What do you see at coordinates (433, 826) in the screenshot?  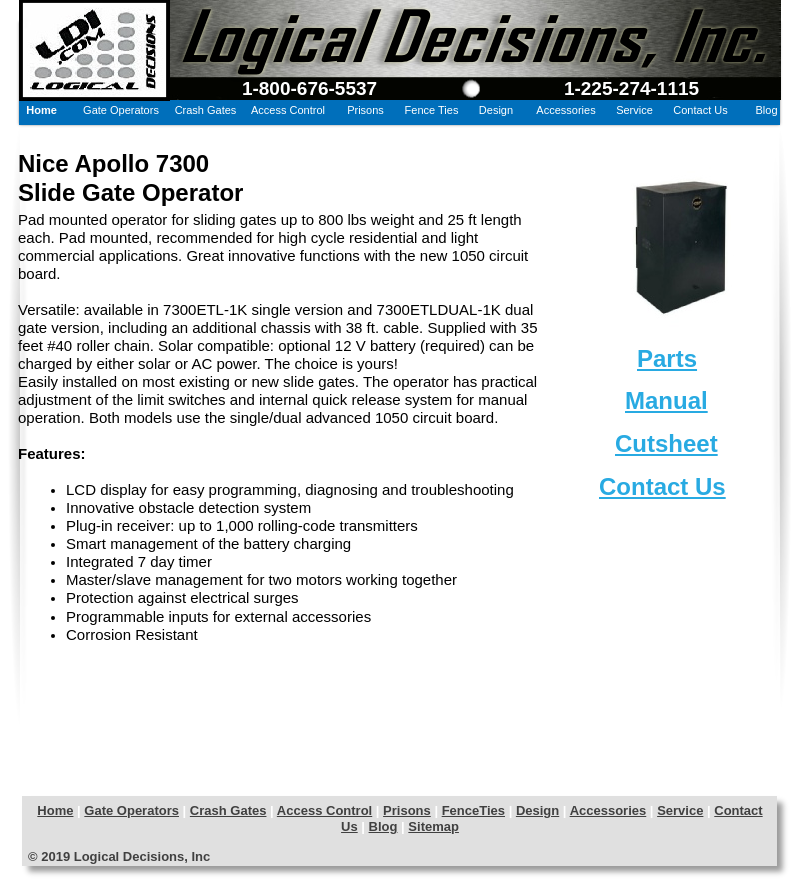 I see `Sitemap` at bounding box center [433, 826].